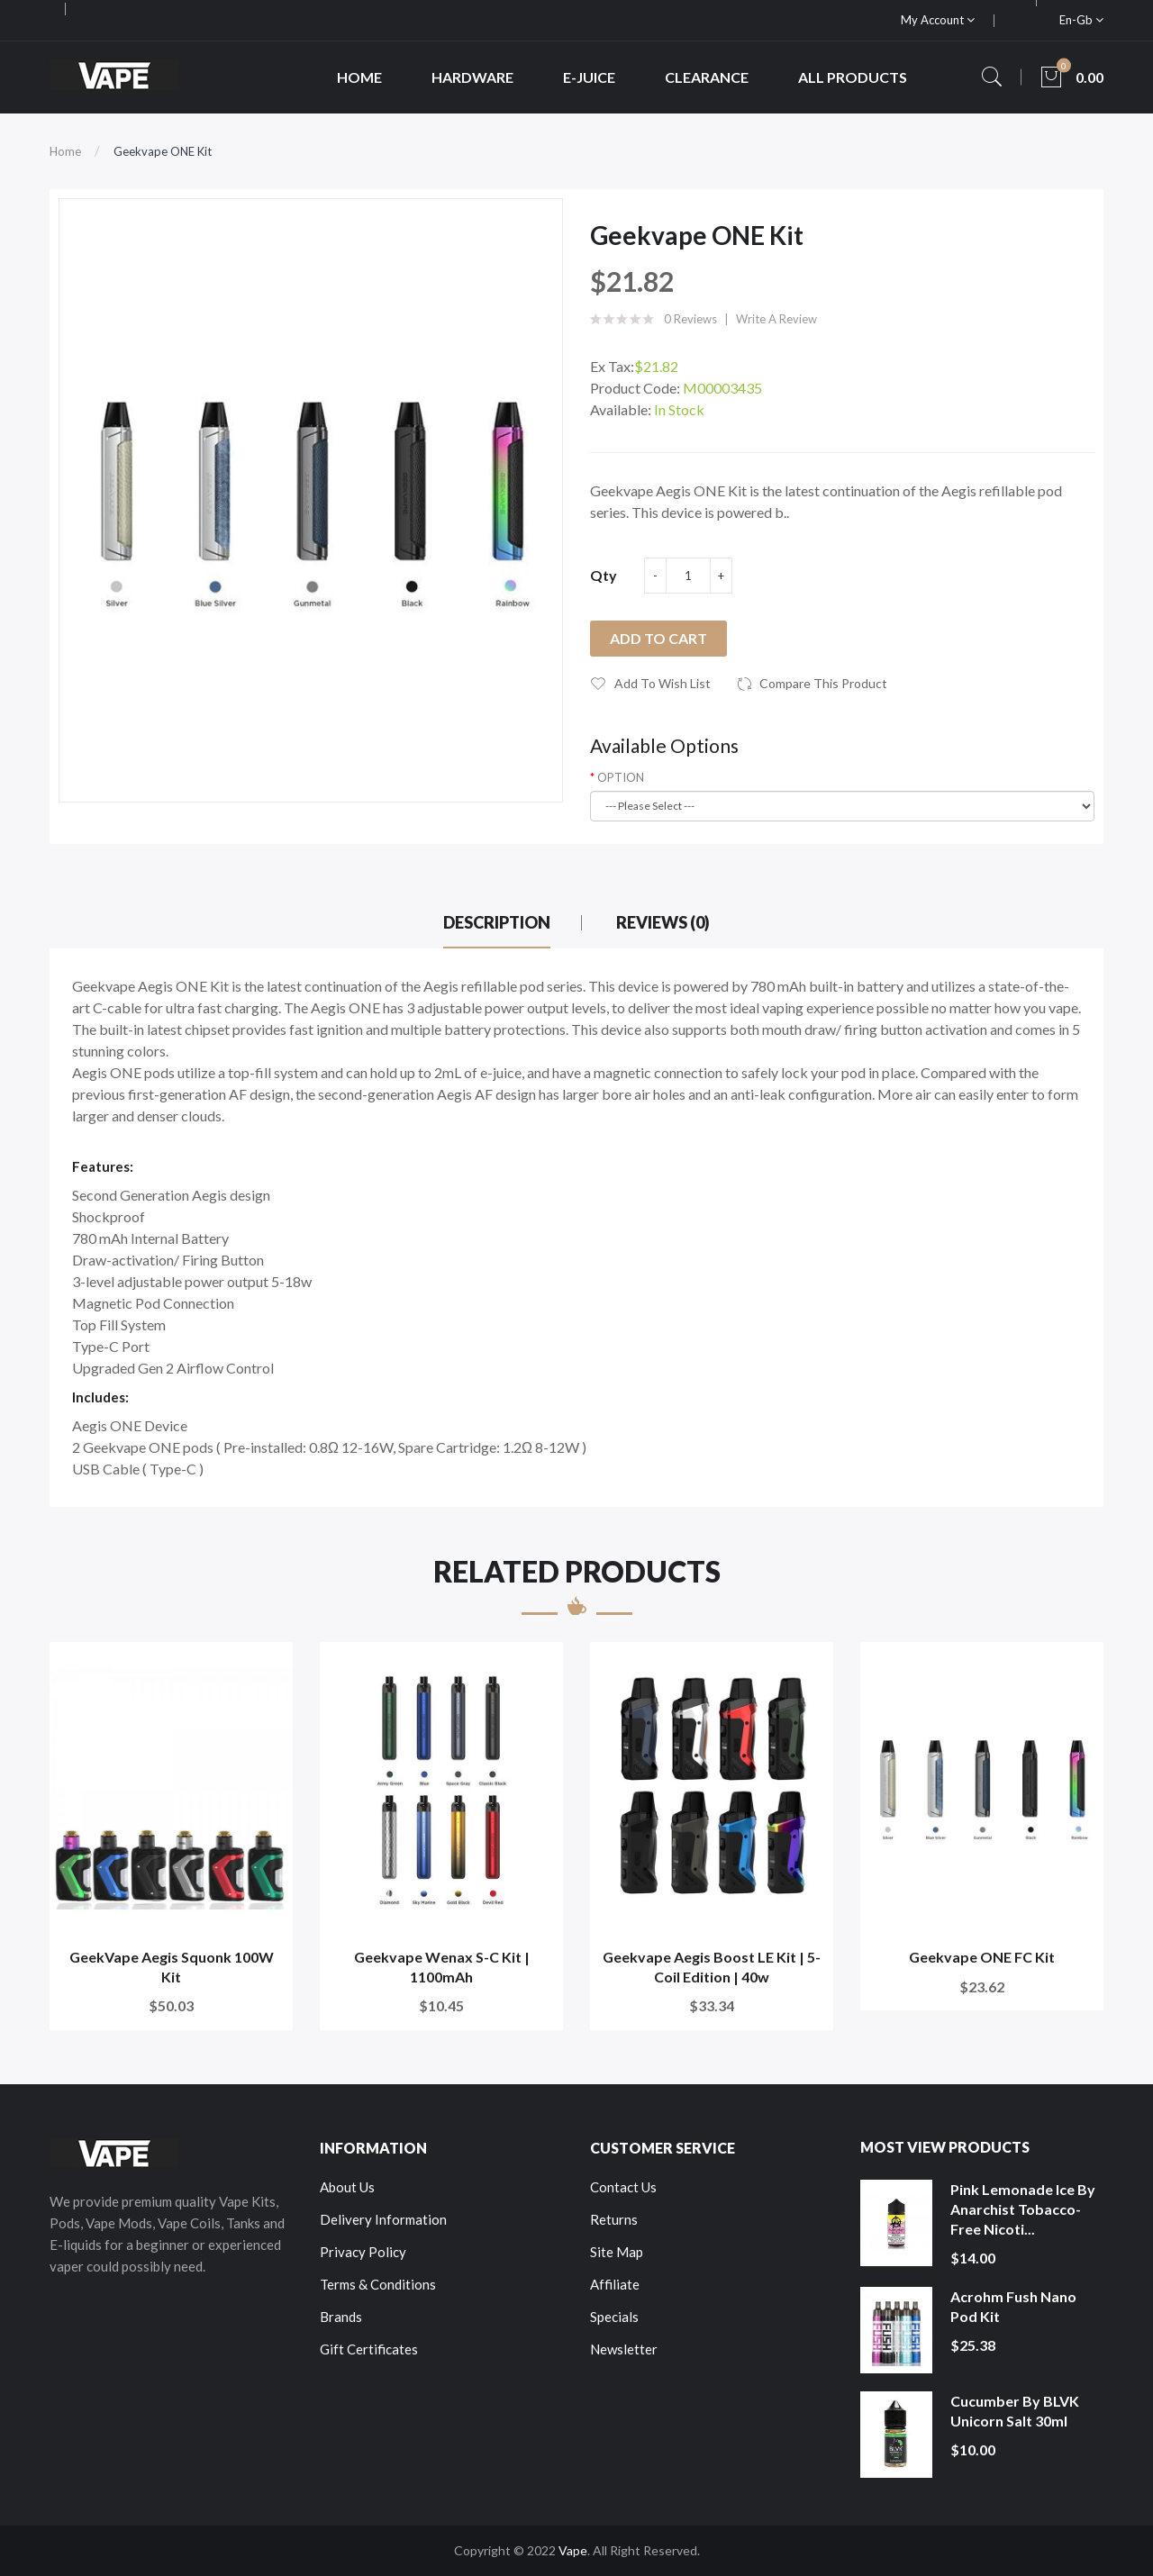 This screenshot has width=1153, height=2576. I want to click on Geekvape Wenax S-C Kit | 1100mAh, so click(442, 1966).